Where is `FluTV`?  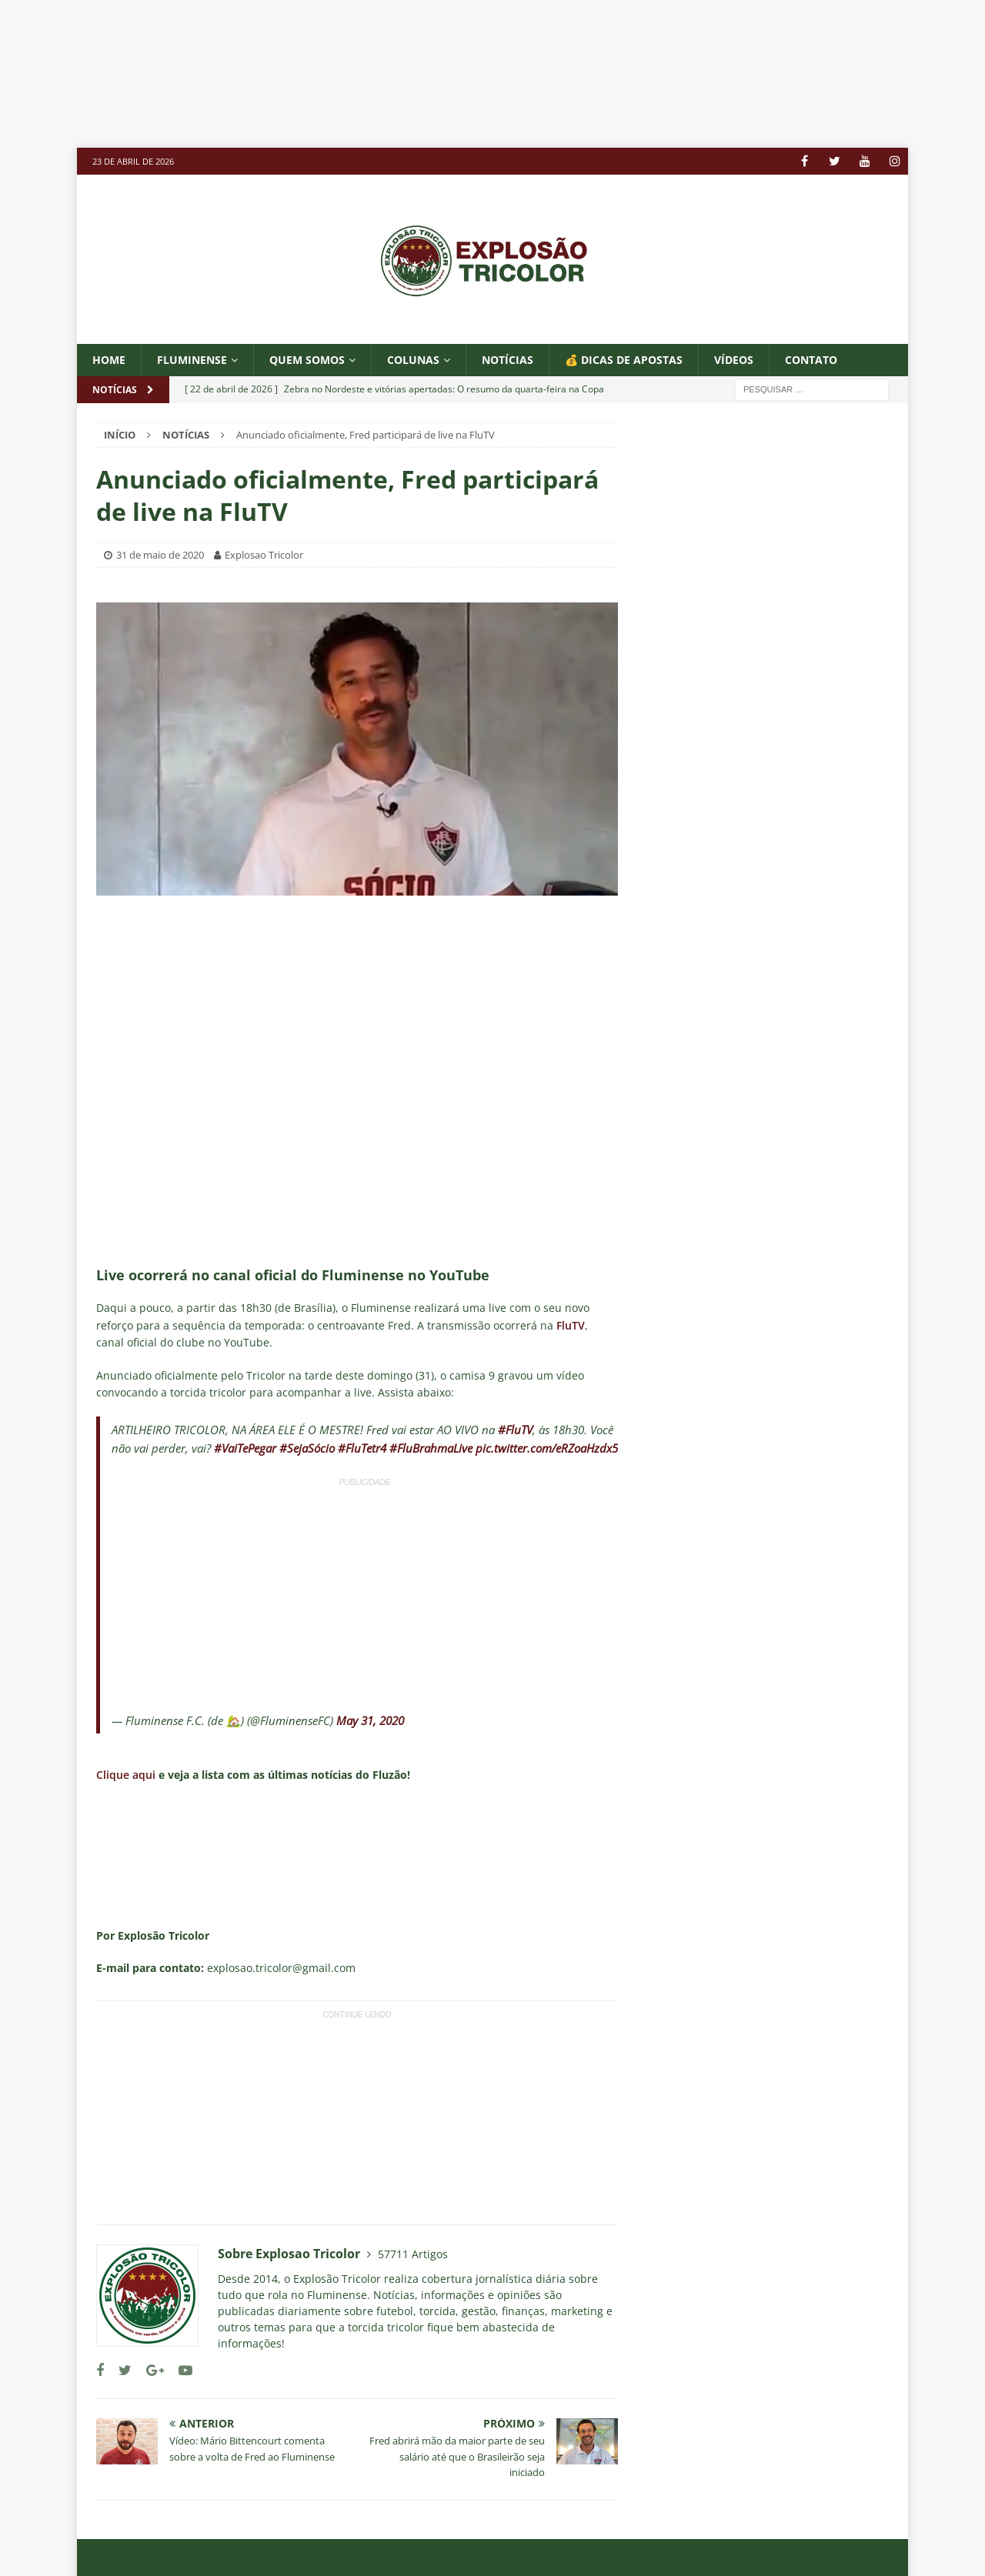
FluTV is located at coordinates (570, 1325).